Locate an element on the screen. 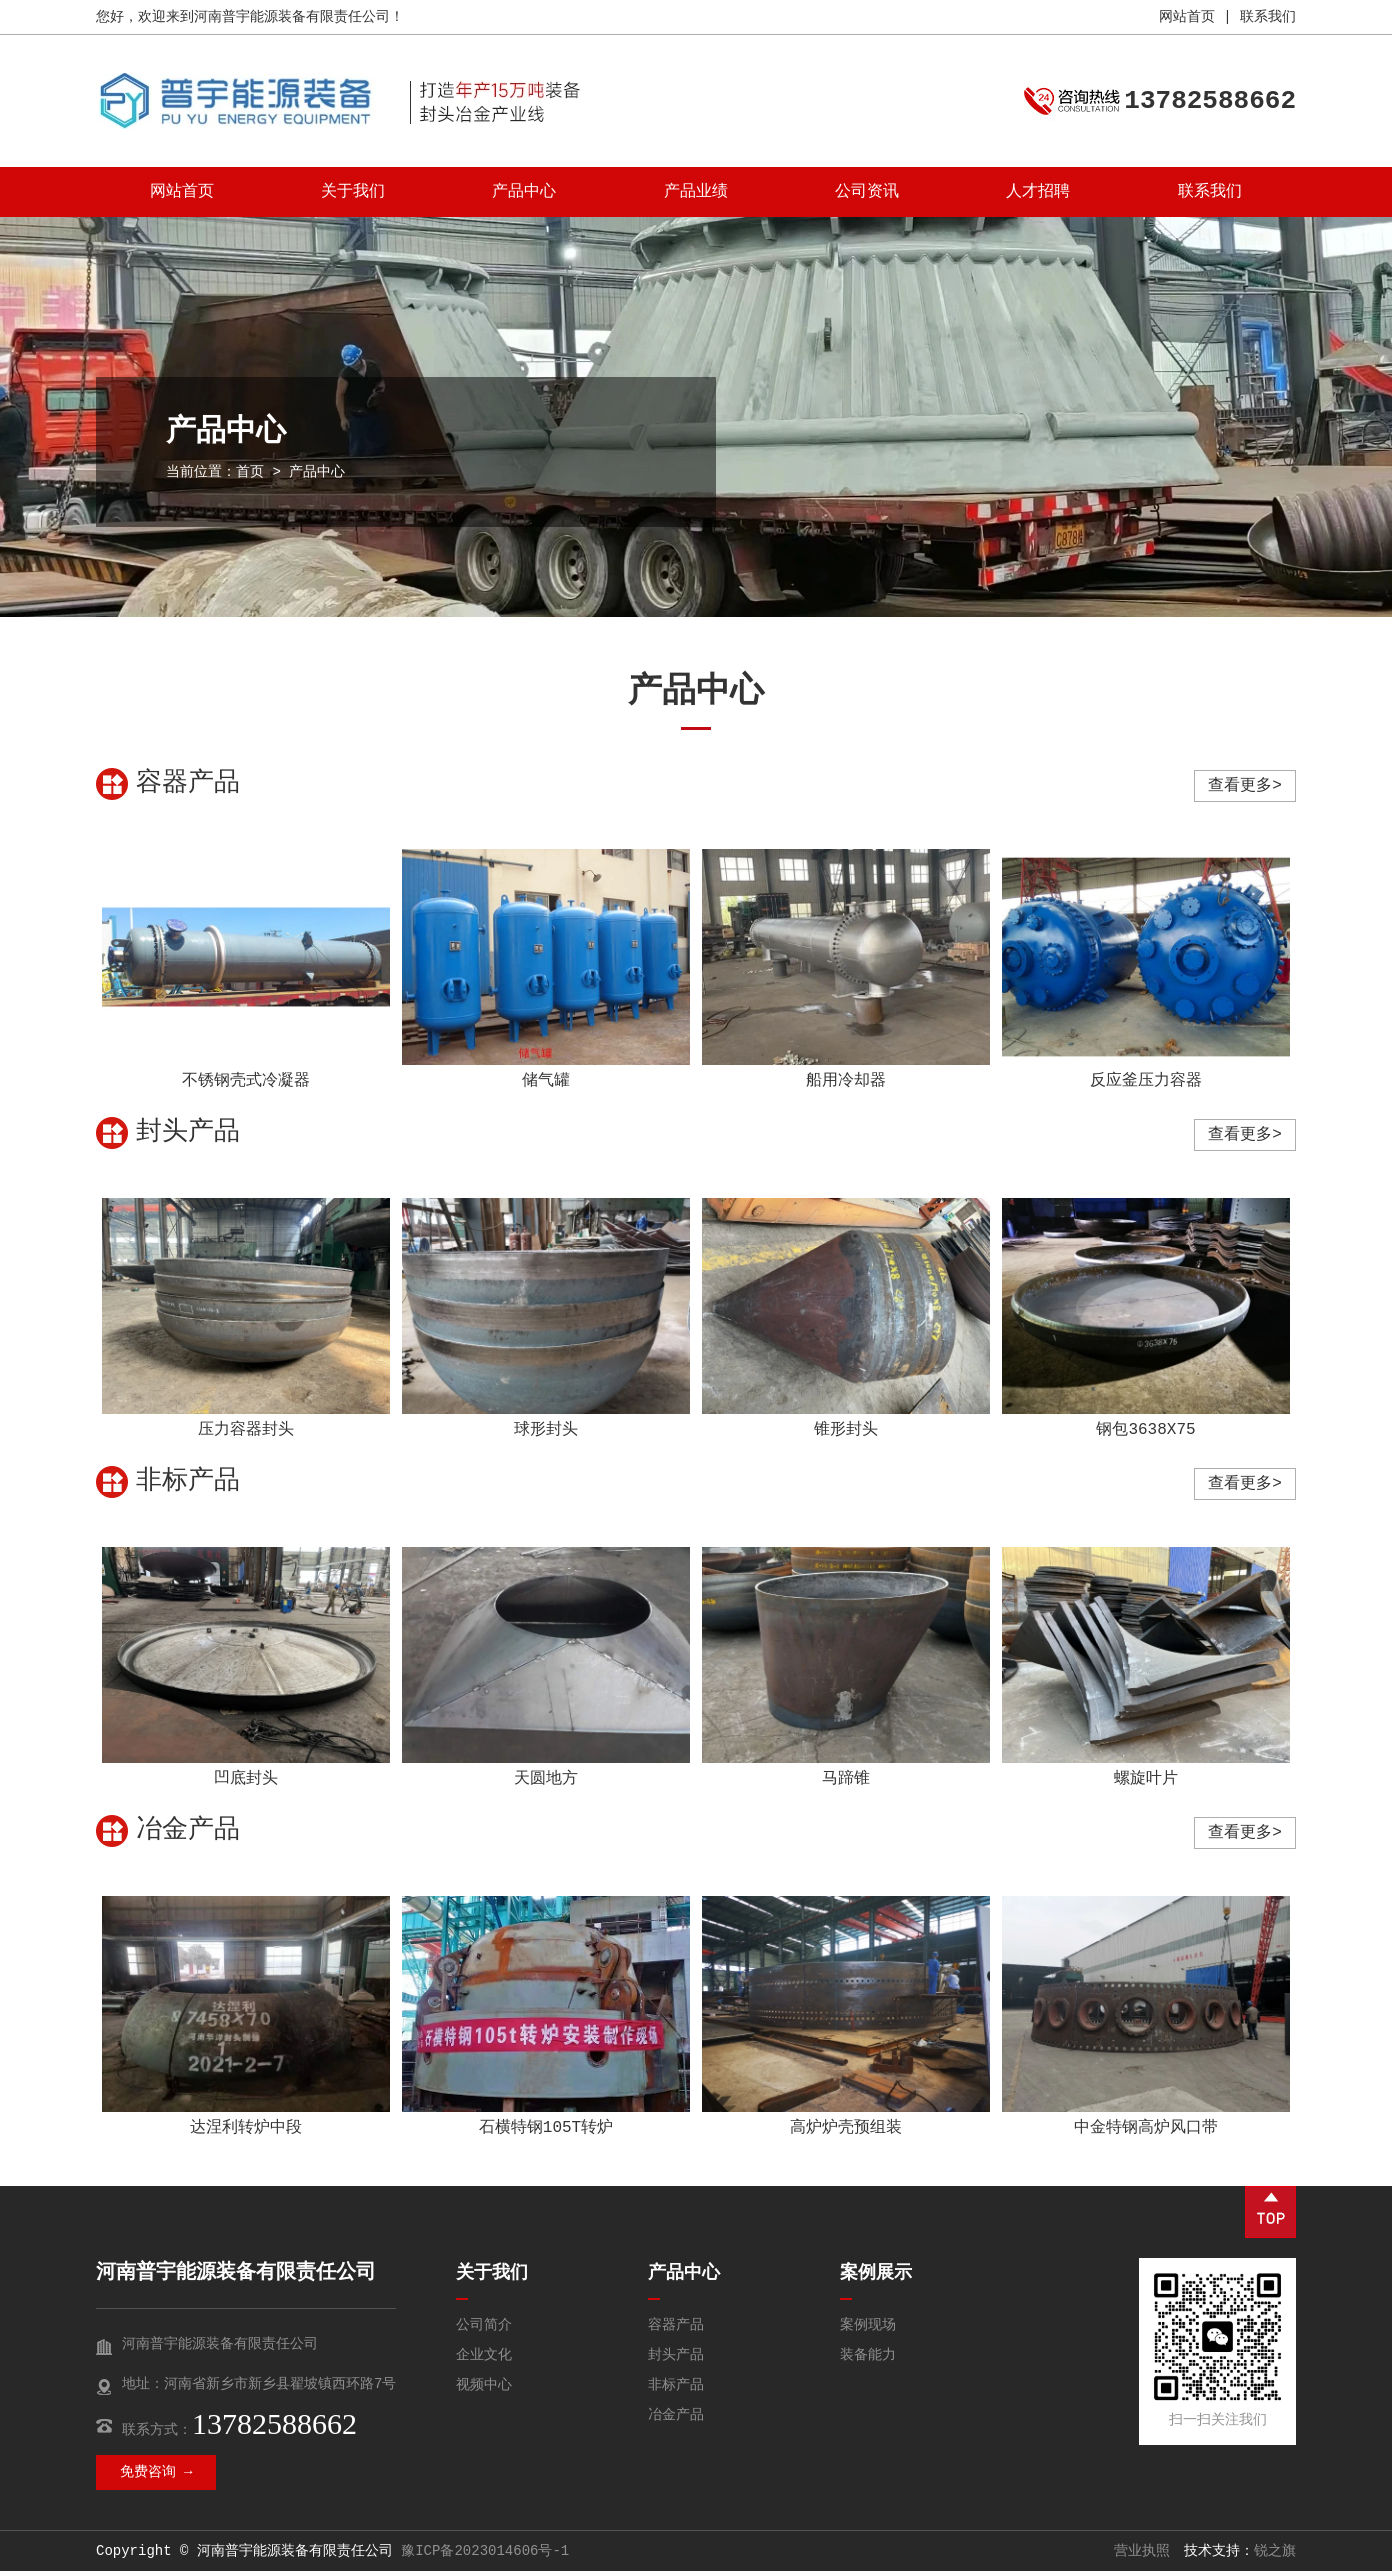 The width and height of the screenshot is (1392, 2571). 非标产品 is located at coordinates (676, 2385).